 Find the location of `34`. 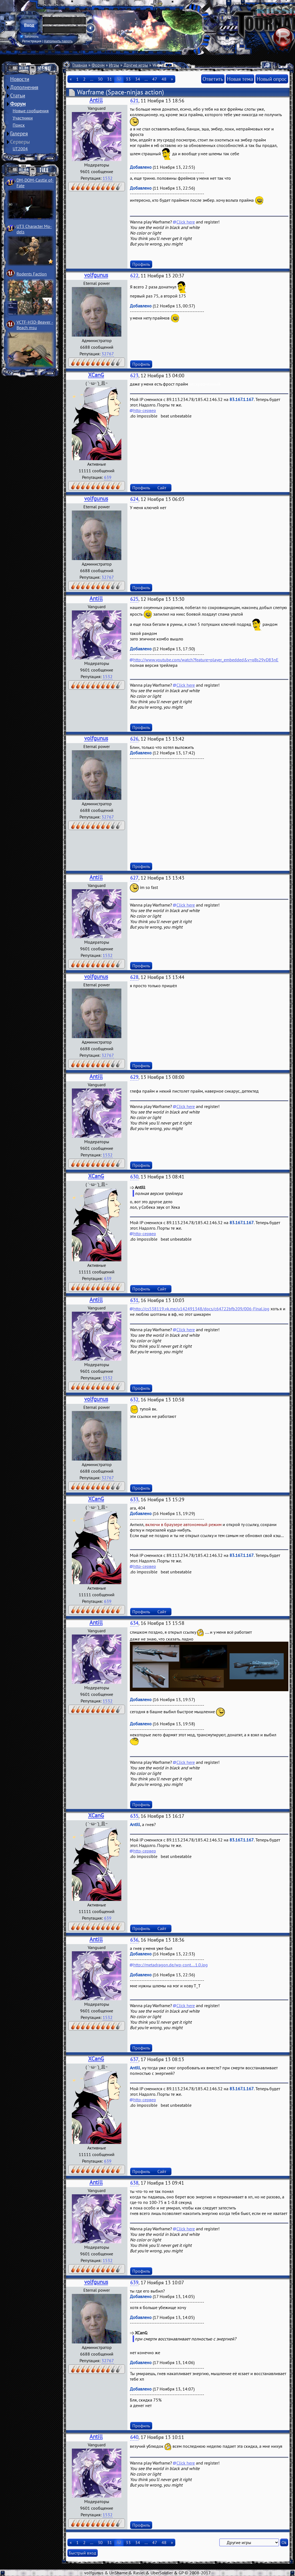

34 is located at coordinates (137, 79).